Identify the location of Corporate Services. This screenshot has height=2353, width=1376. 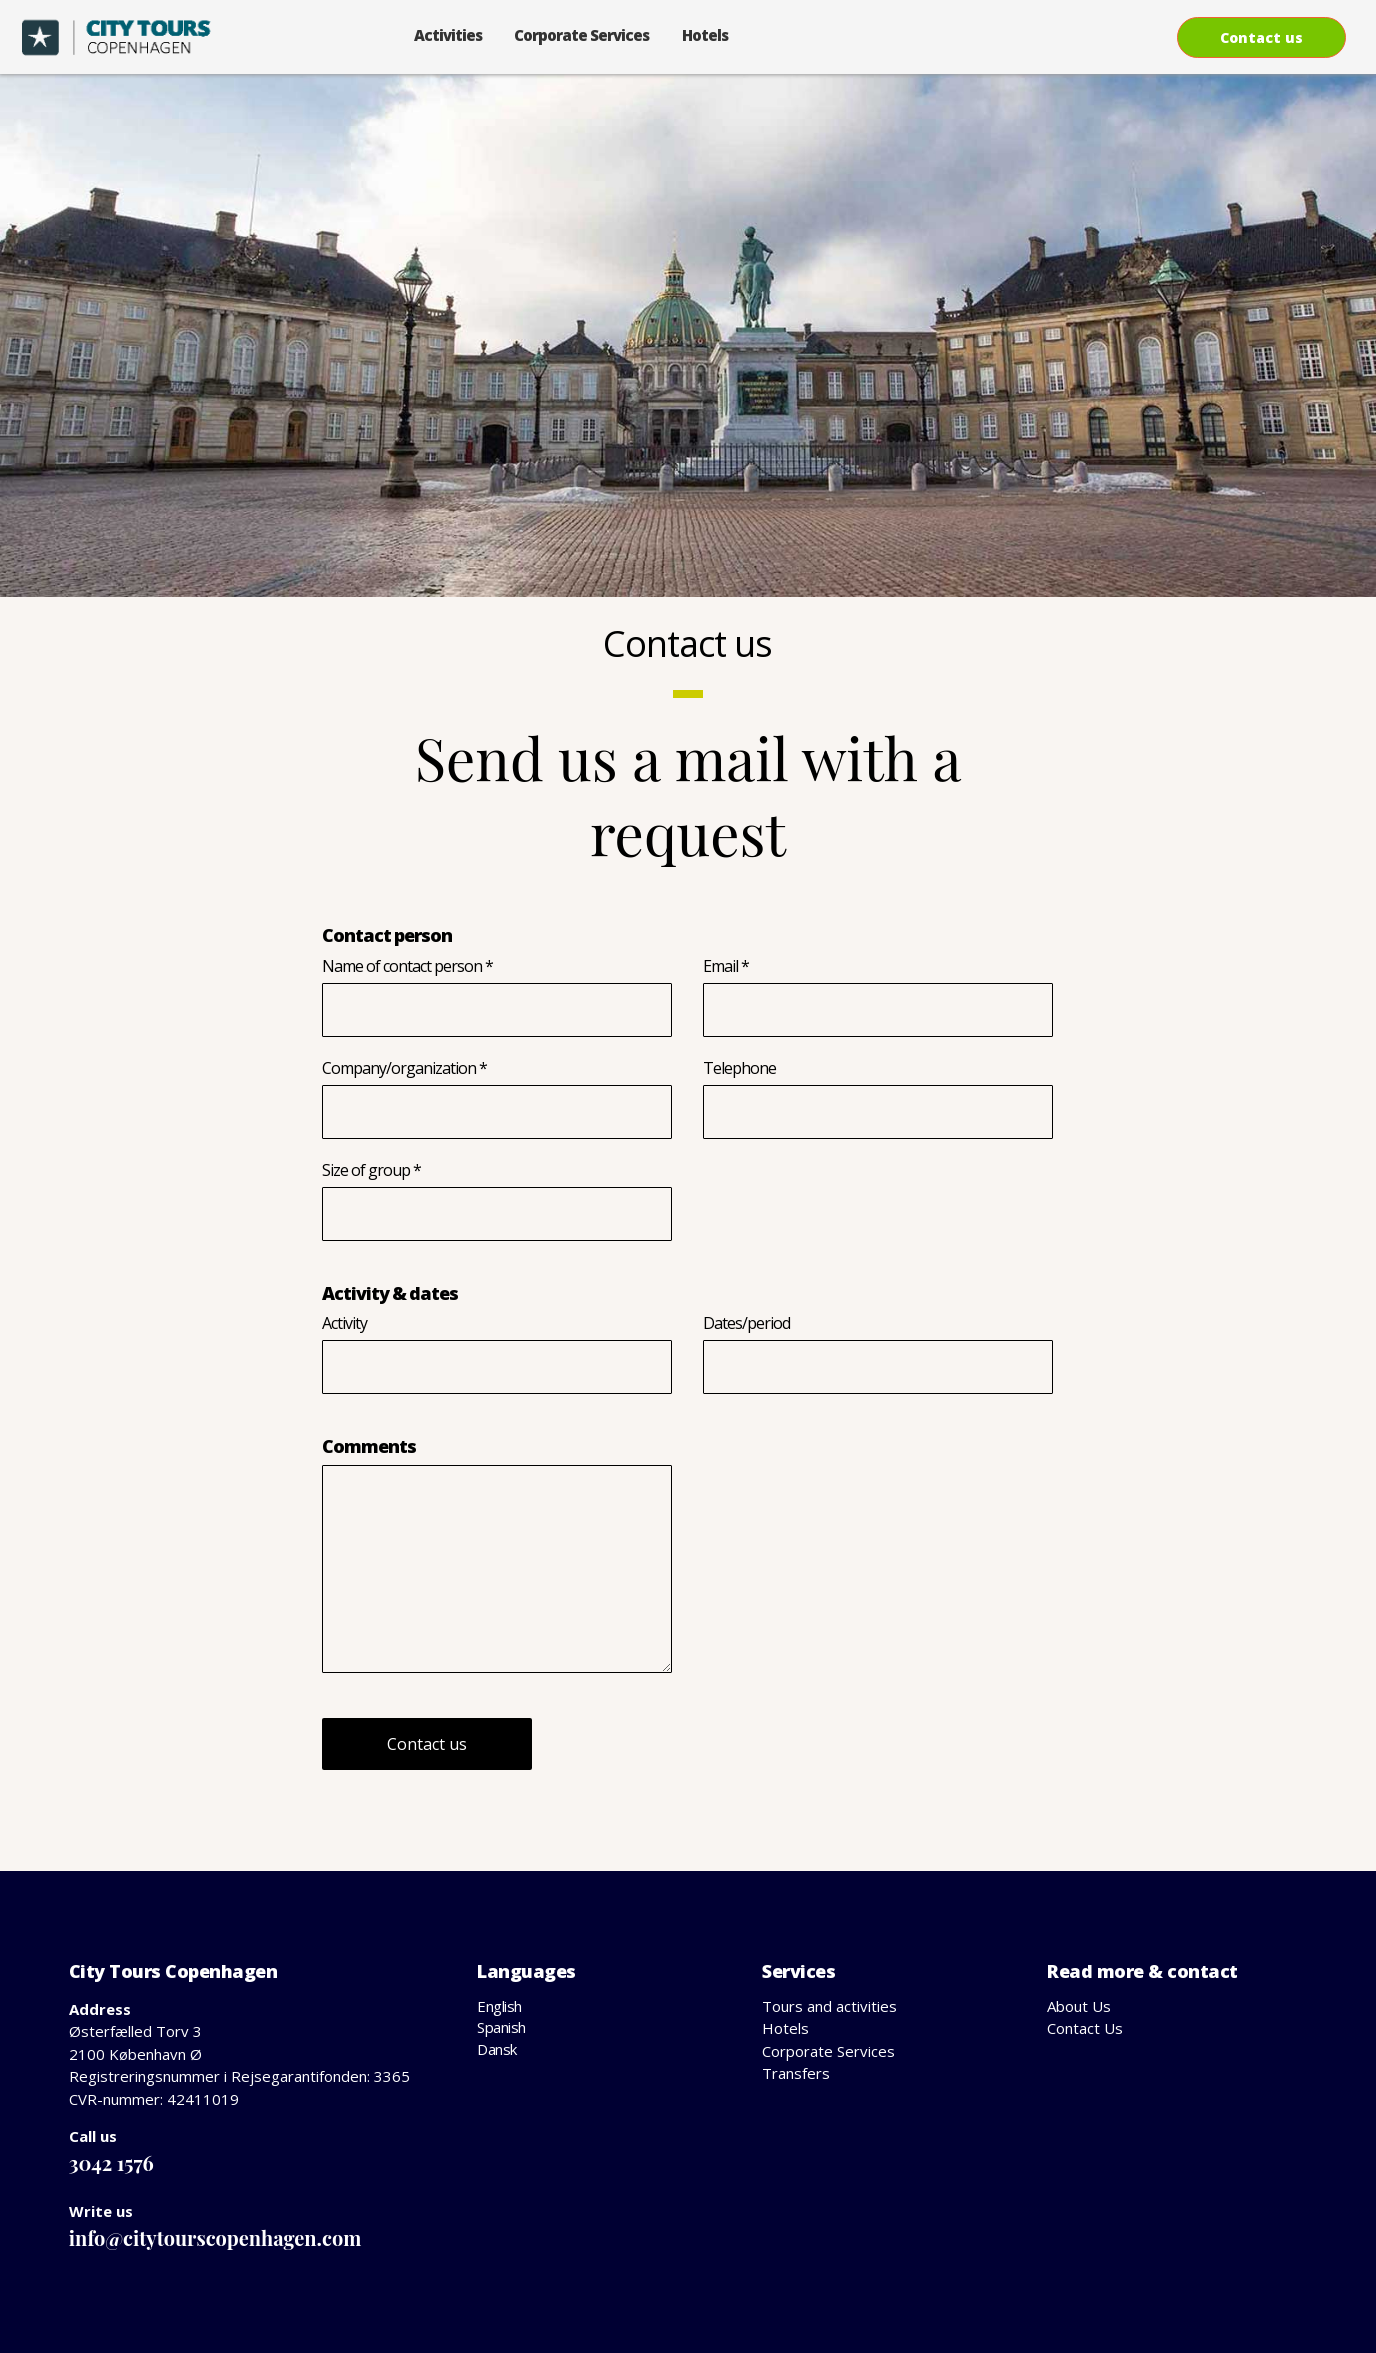
(581, 35).